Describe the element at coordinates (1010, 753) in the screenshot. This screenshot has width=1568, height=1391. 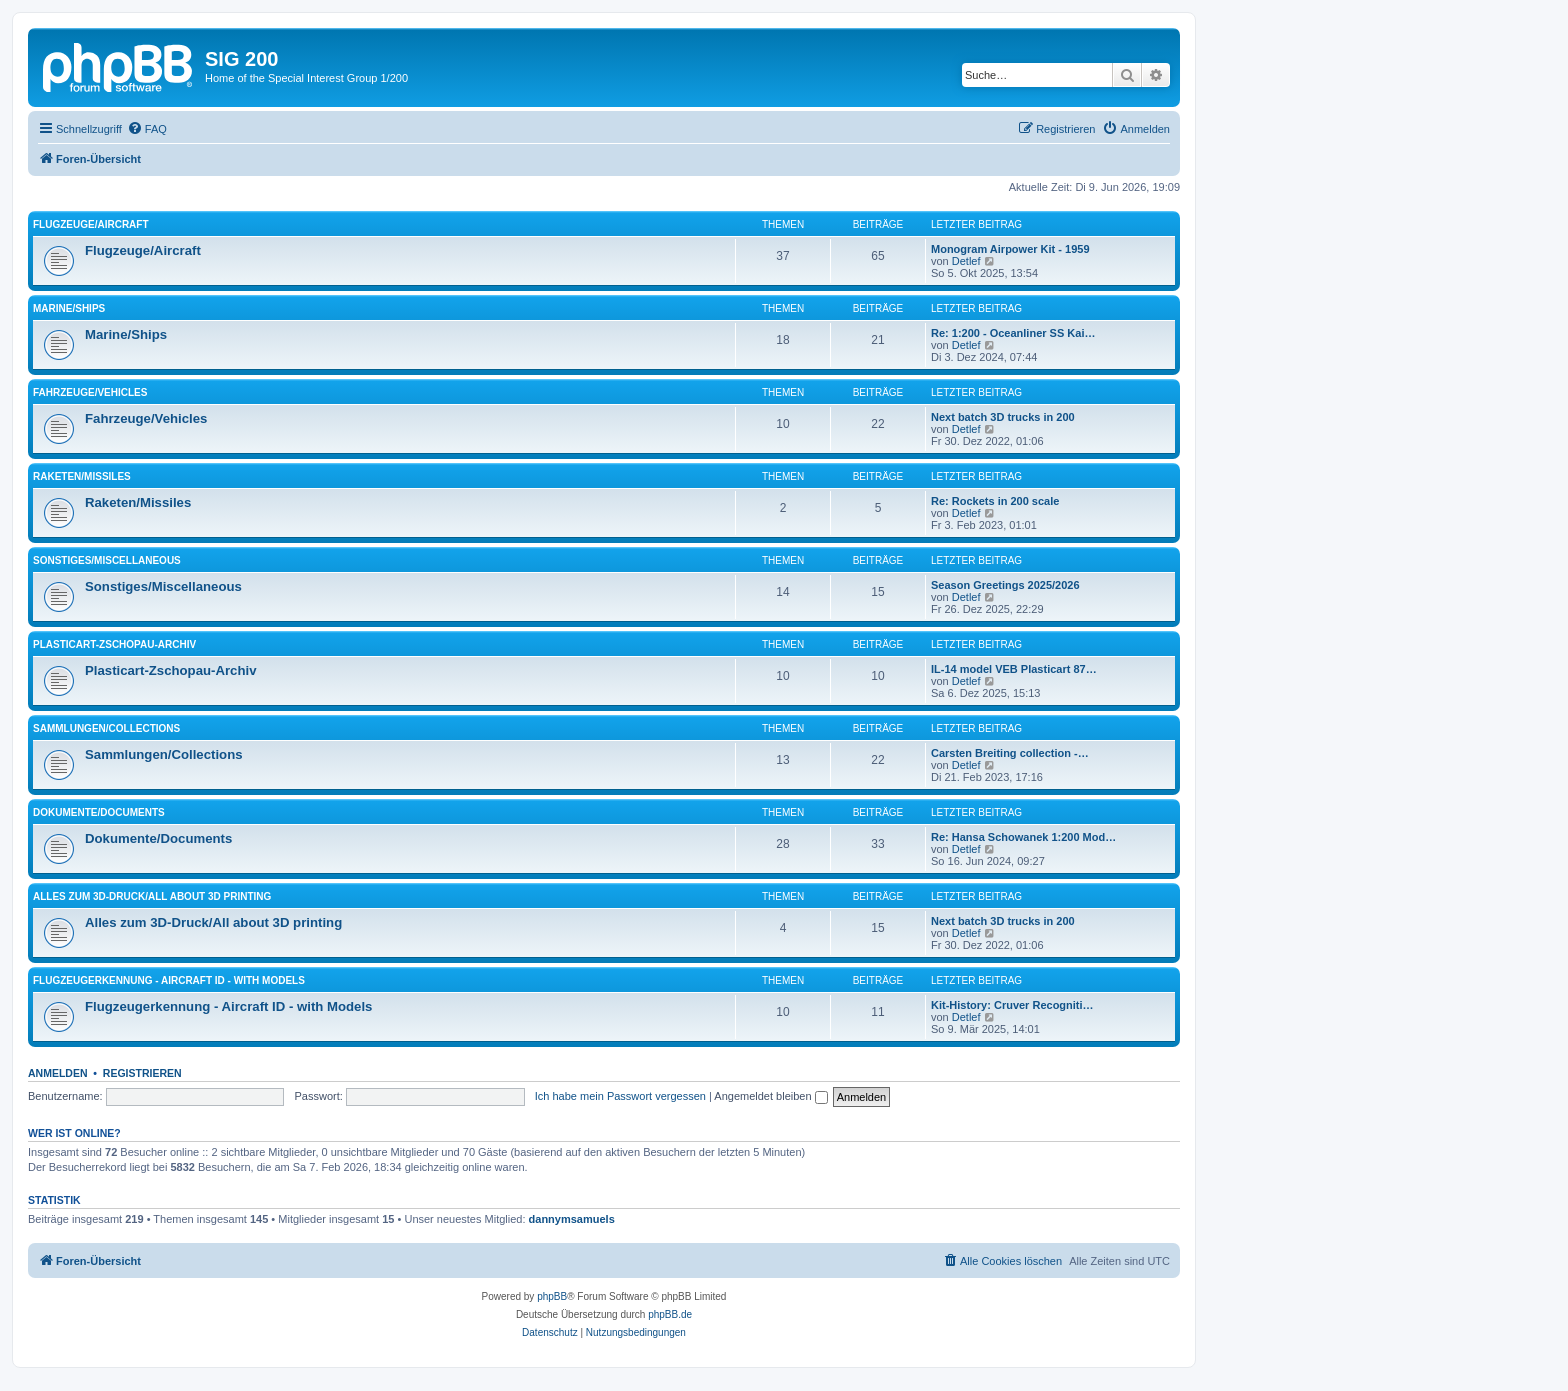
I see `Carsten Breiting collection -…` at that location.